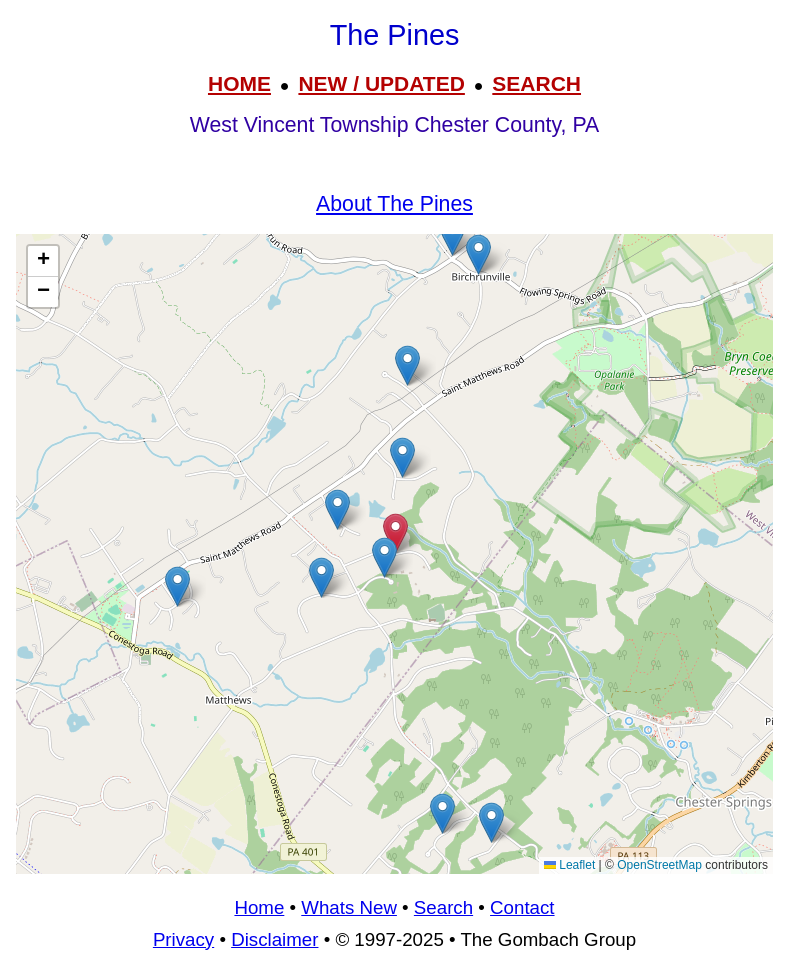  What do you see at coordinates (349, 907) in the screenshot?
I see `Whats New` at bounding box center [349, 907].